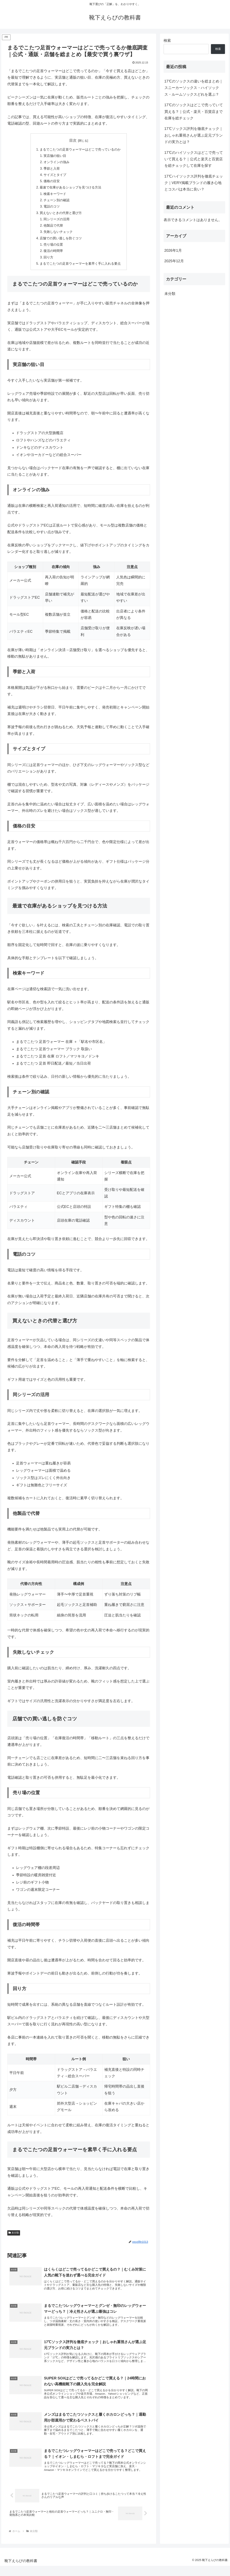 This screenshot has width=230, height=2576. Describe the element at coordinates (70, 189) in the screenshot. I see `最速で在庫があるショップを見つける方法` at that location.